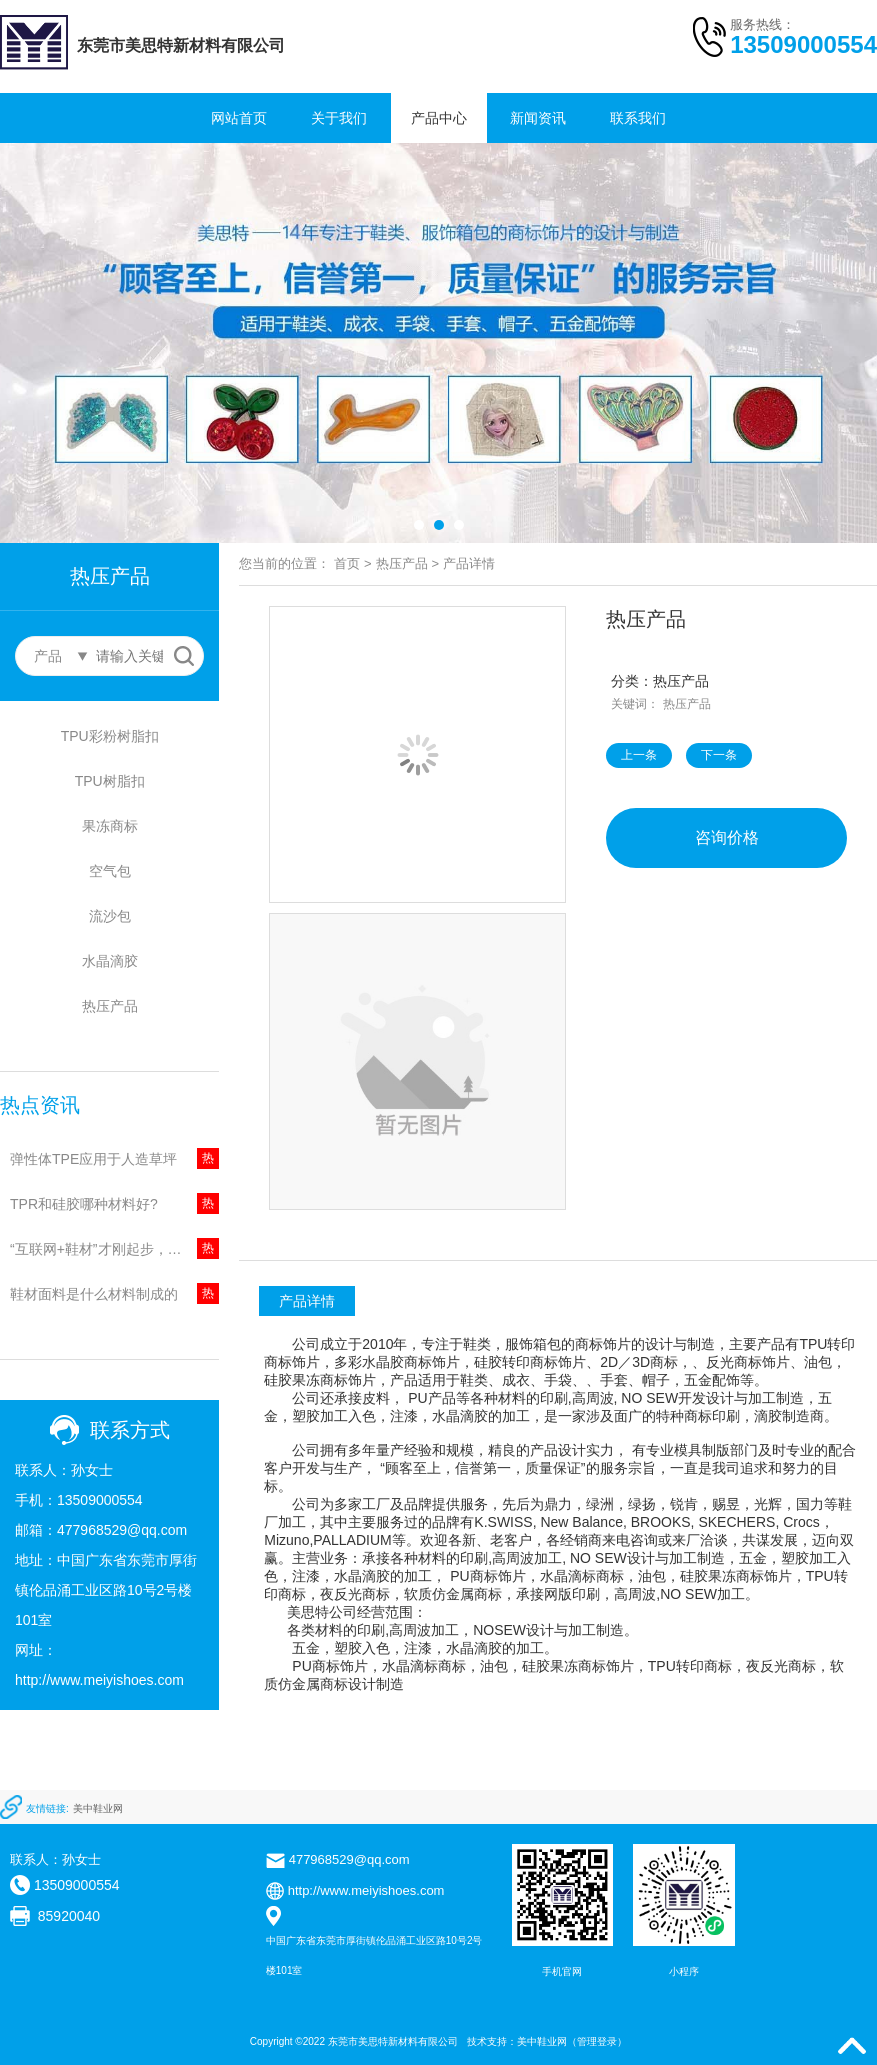 The width and height of the screenshot is (877, 2065). Describe the element at coordinates (110, 961) in the screenshot. I see `水晶滴胶` at that location.